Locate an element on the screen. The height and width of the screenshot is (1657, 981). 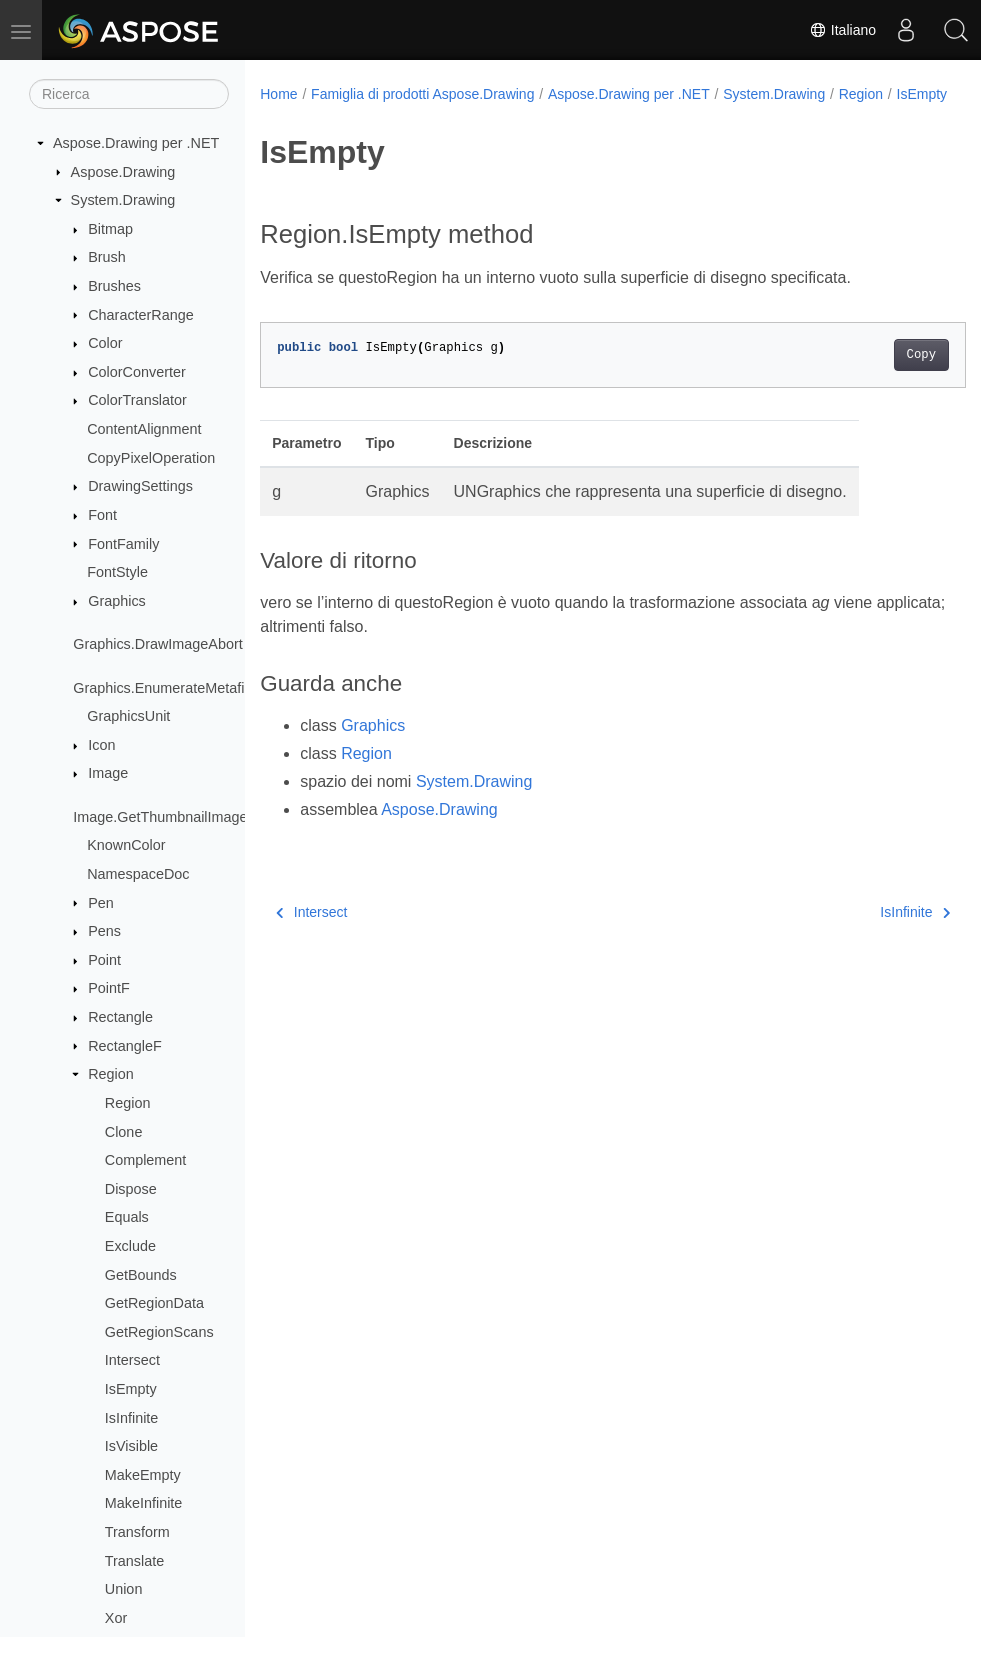
IsInfinite is located at coordinates (132, 1418).